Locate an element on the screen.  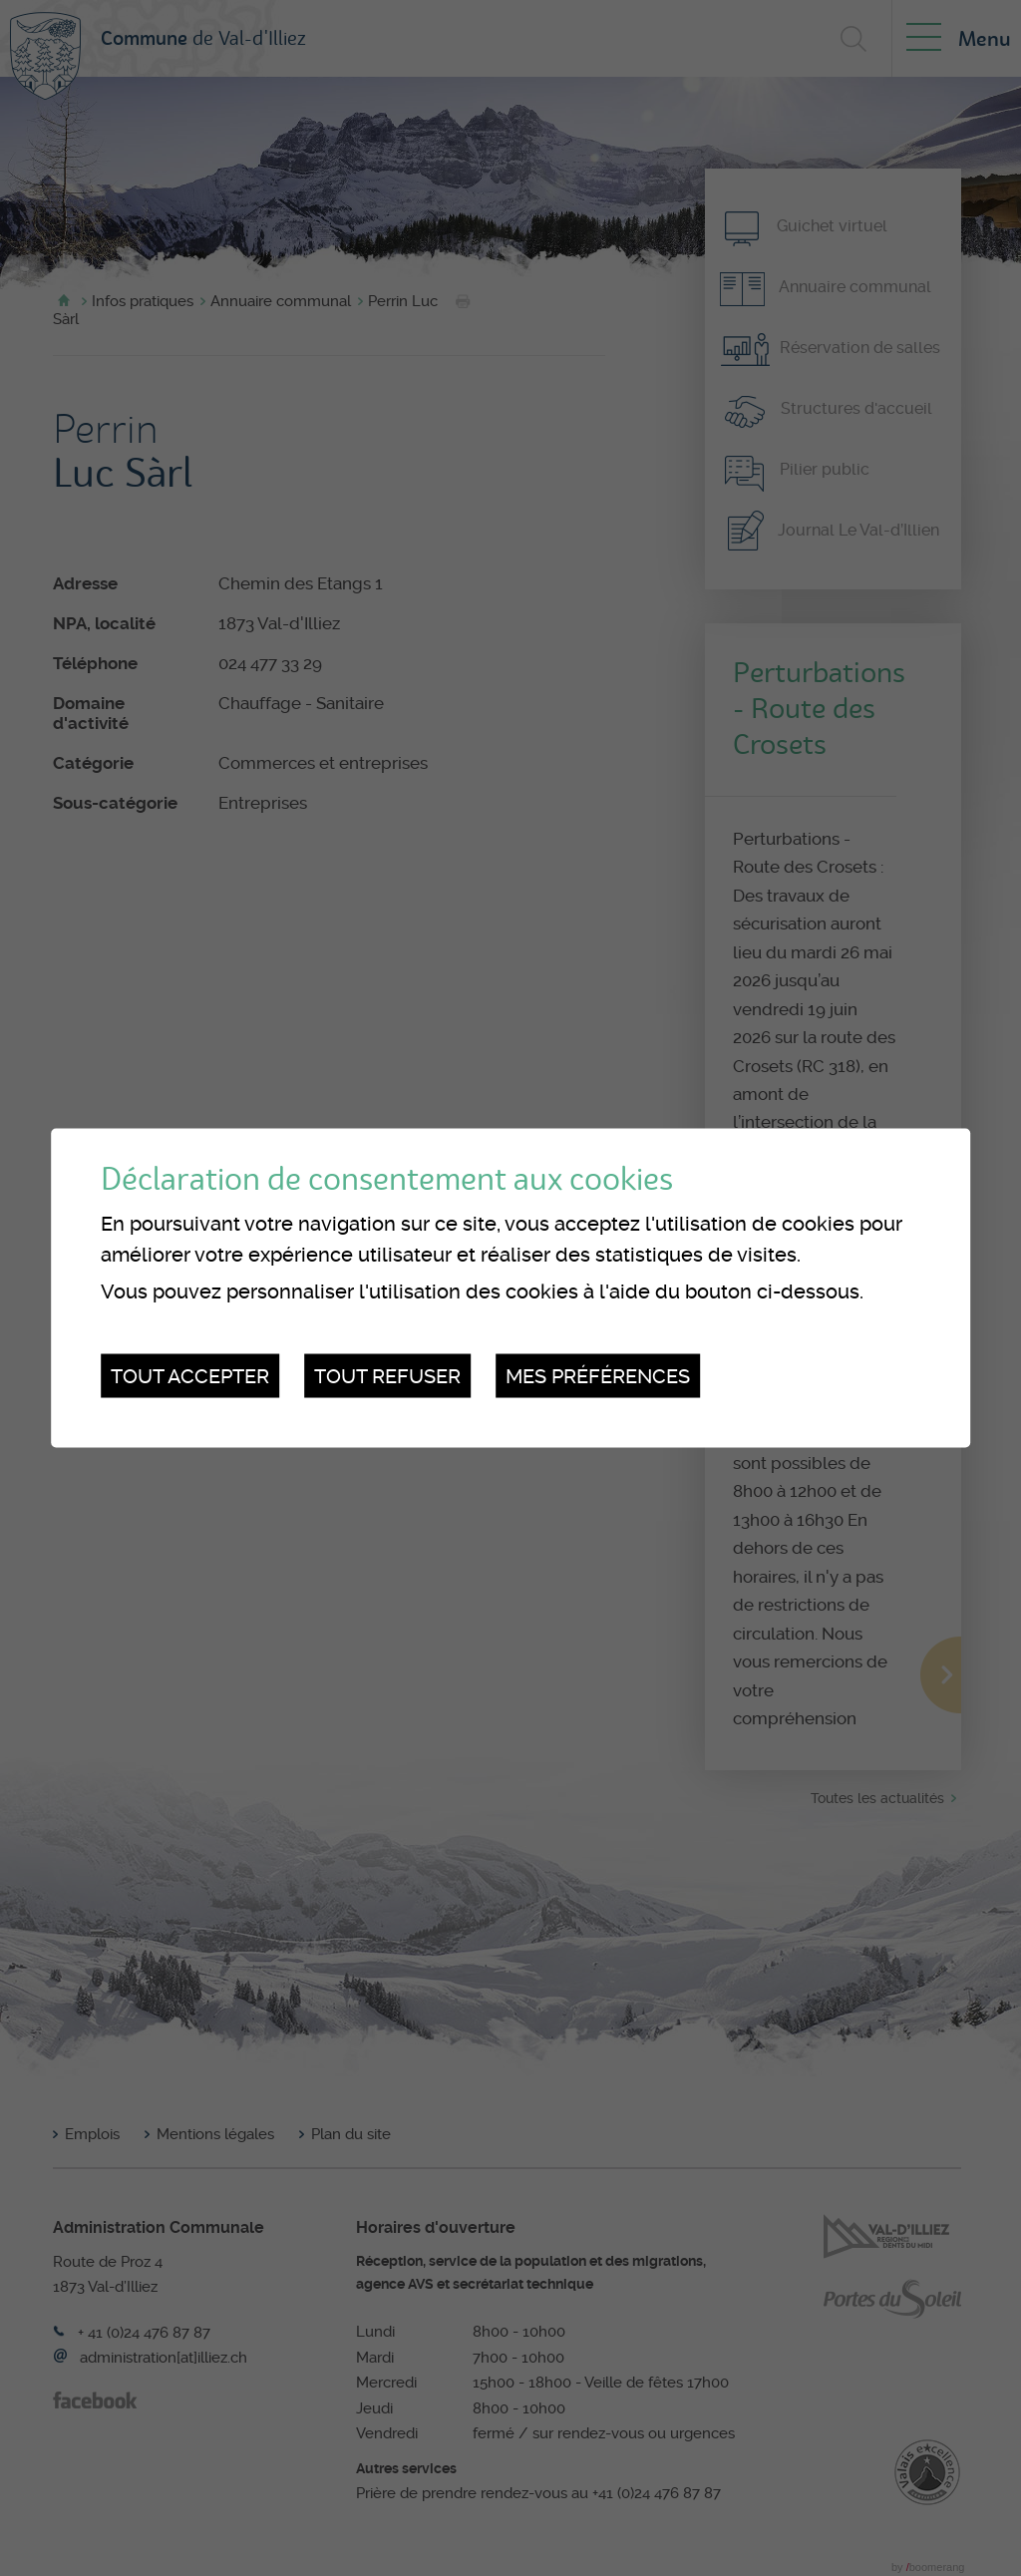
Tout refuser is located at coordinates (387, 1375).